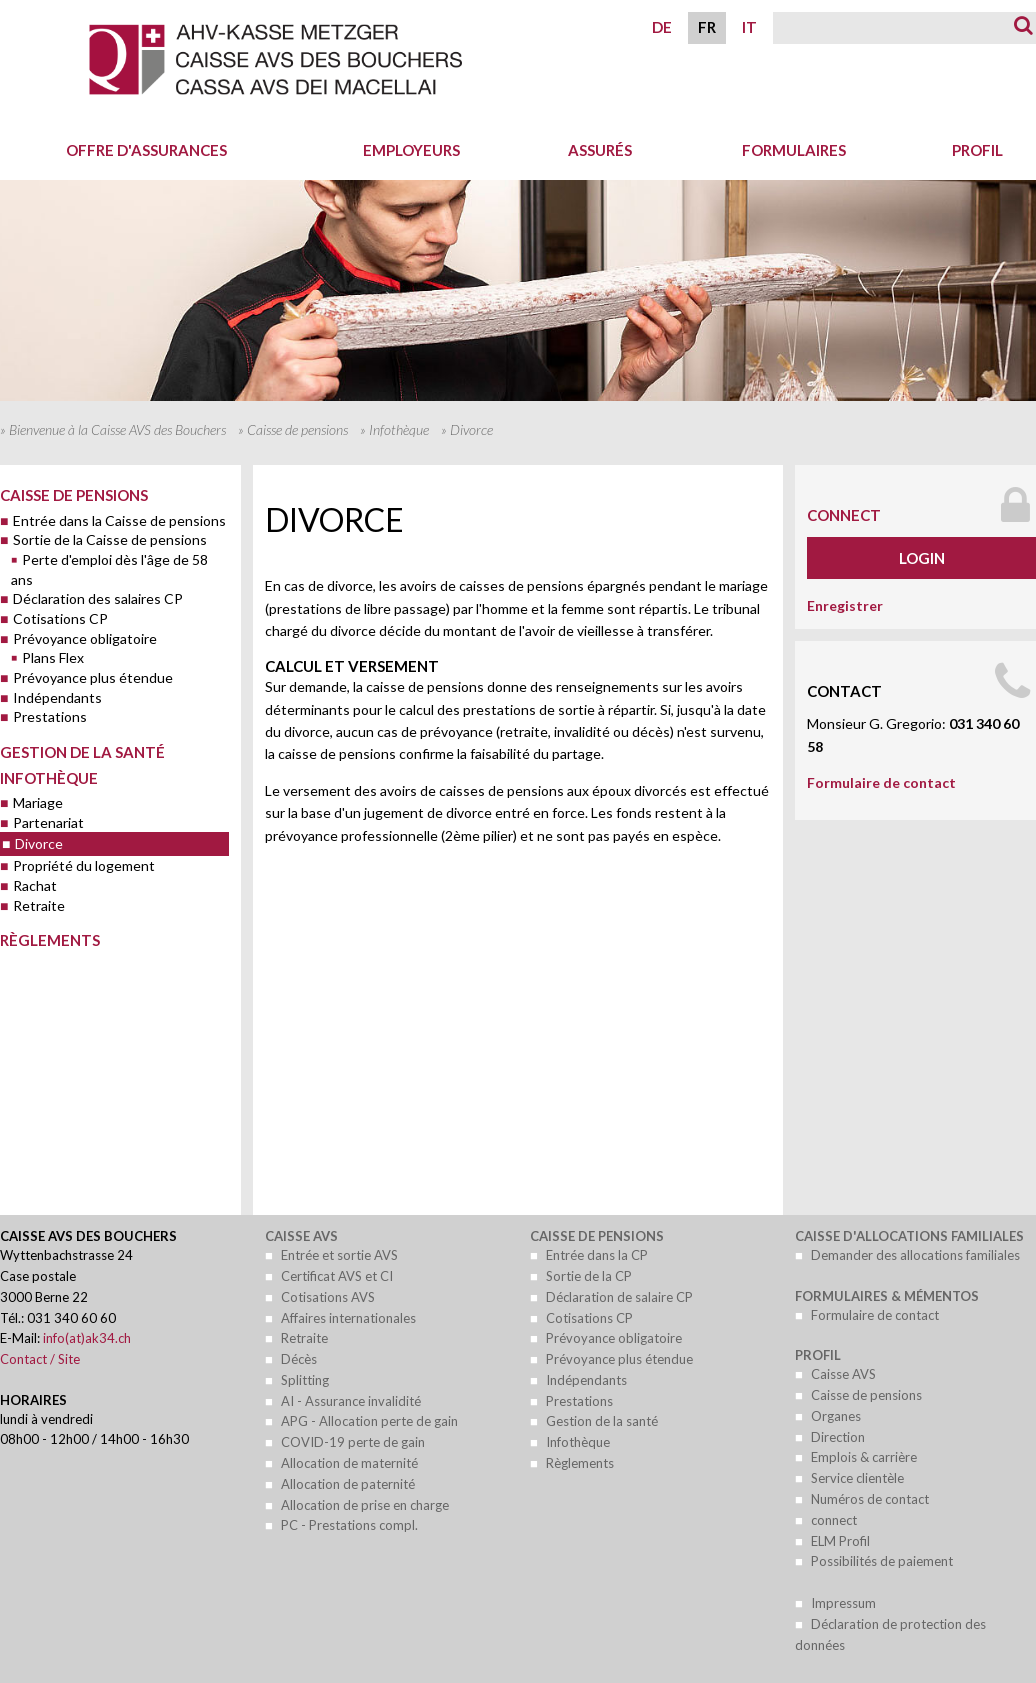  What do you see at coordinates (922, 558) in the screenshot?
I see `Login` at bounding box center [922, 558].